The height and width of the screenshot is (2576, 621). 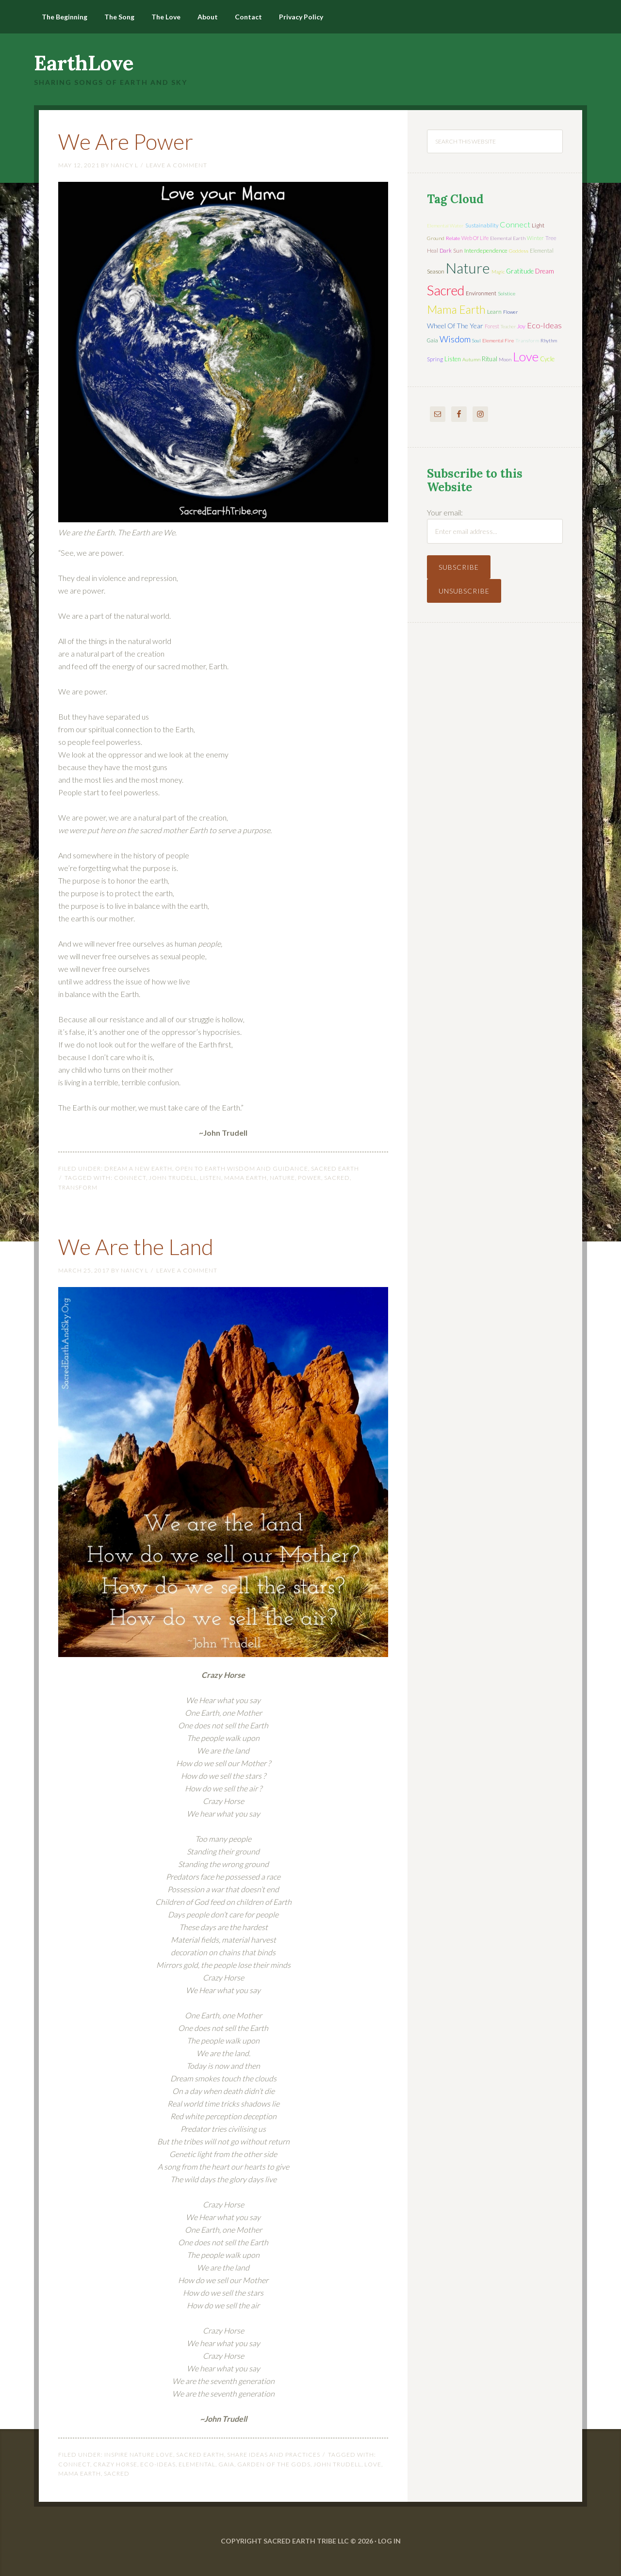 What do you see at coordinates (115, 2464) in the screenshot?
I see `Crazy Horse` at bounding box center [115, 2464].